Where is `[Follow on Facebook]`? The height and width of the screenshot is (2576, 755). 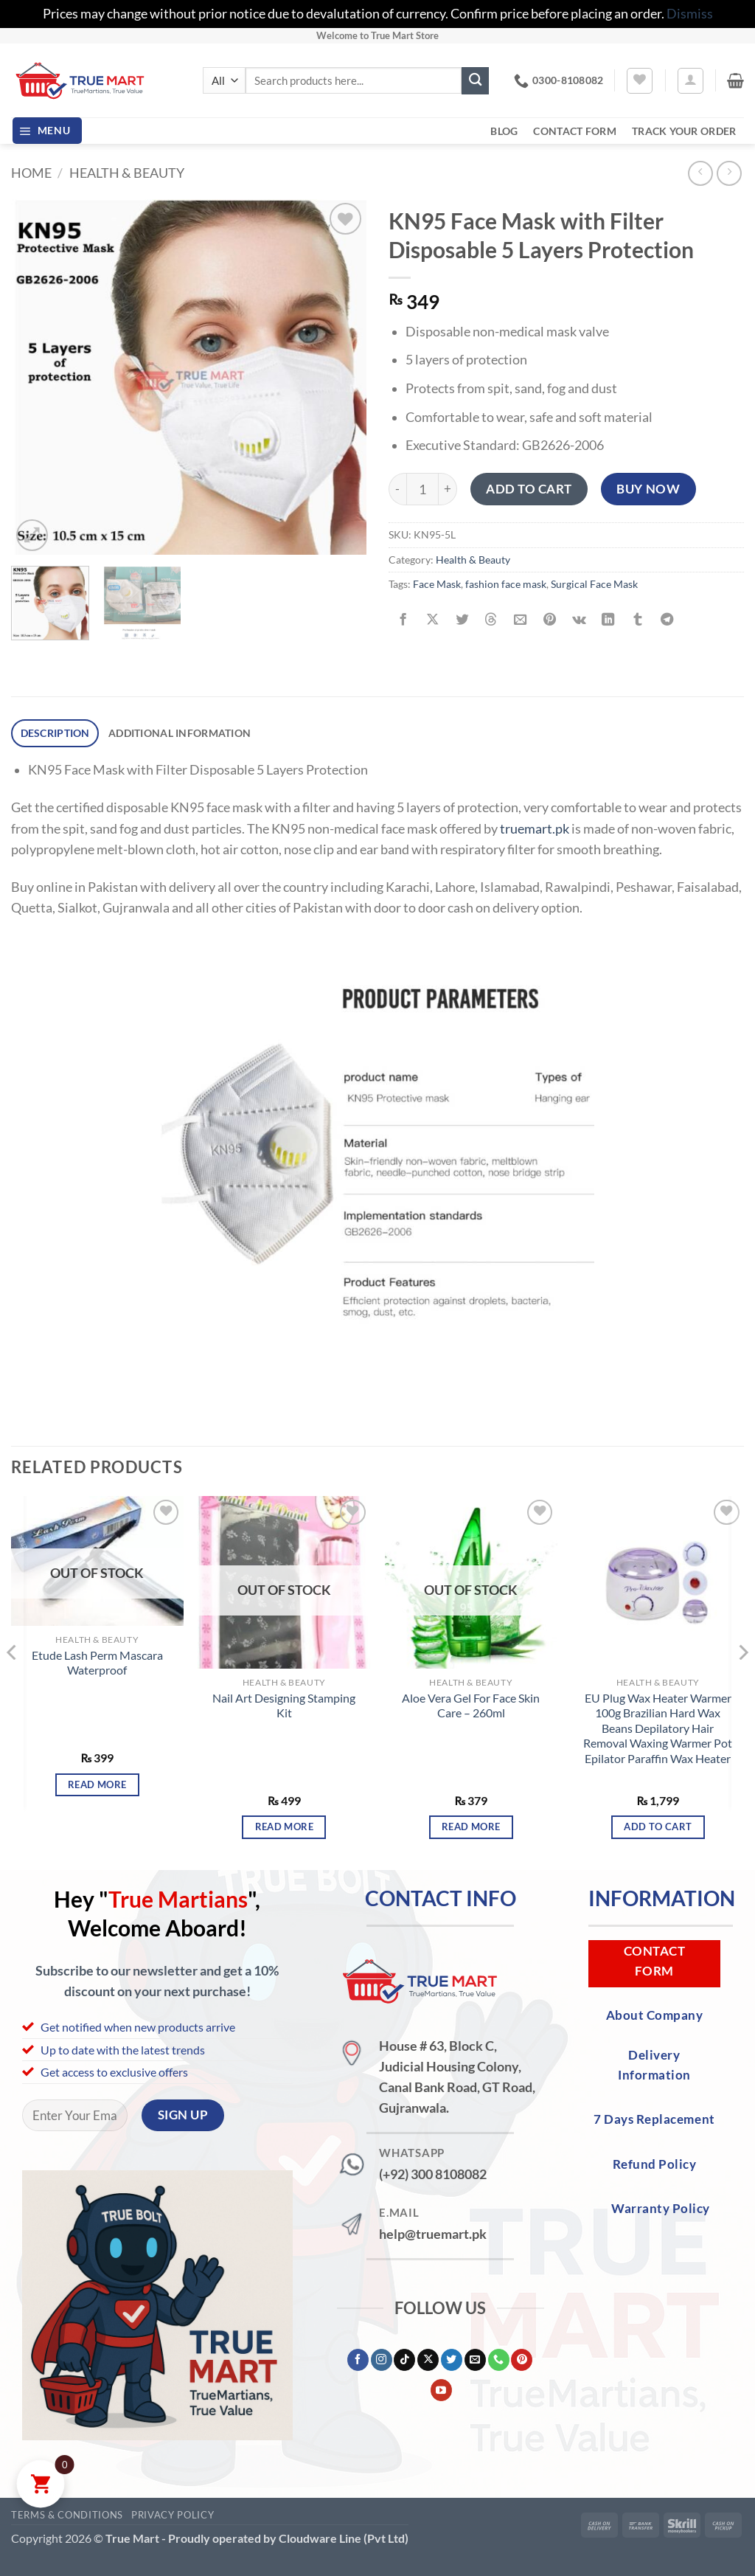
[Follow on Facebook] is located at coordinates (358, 2360).